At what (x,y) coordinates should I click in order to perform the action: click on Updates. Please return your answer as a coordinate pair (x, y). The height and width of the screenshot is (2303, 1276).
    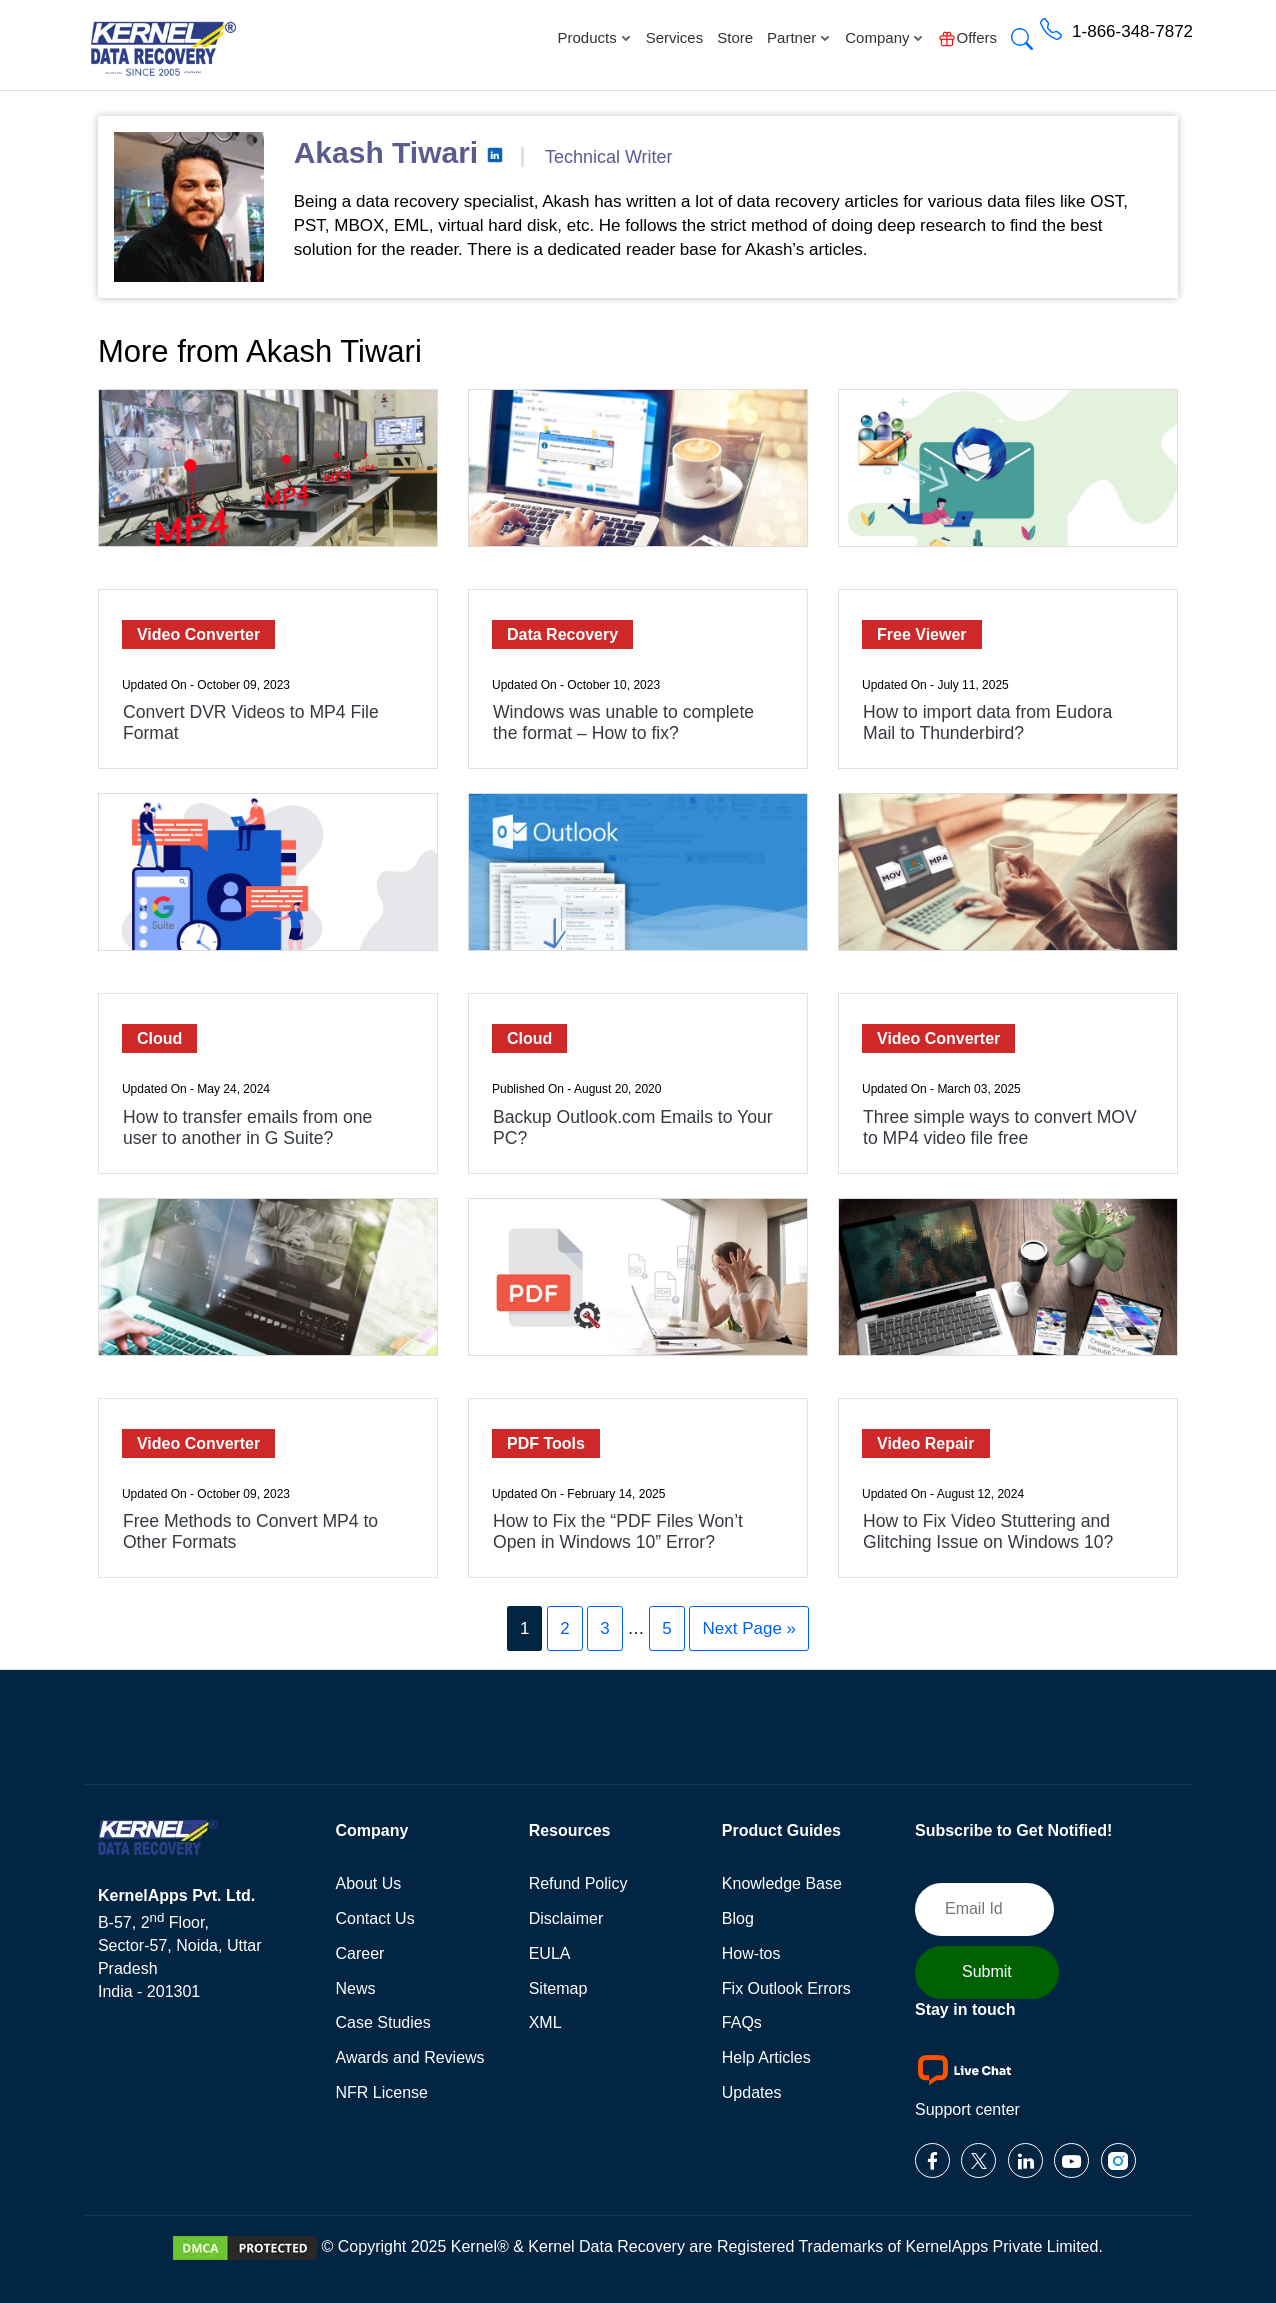
    Looking at the image, I should click on (752, 2092).